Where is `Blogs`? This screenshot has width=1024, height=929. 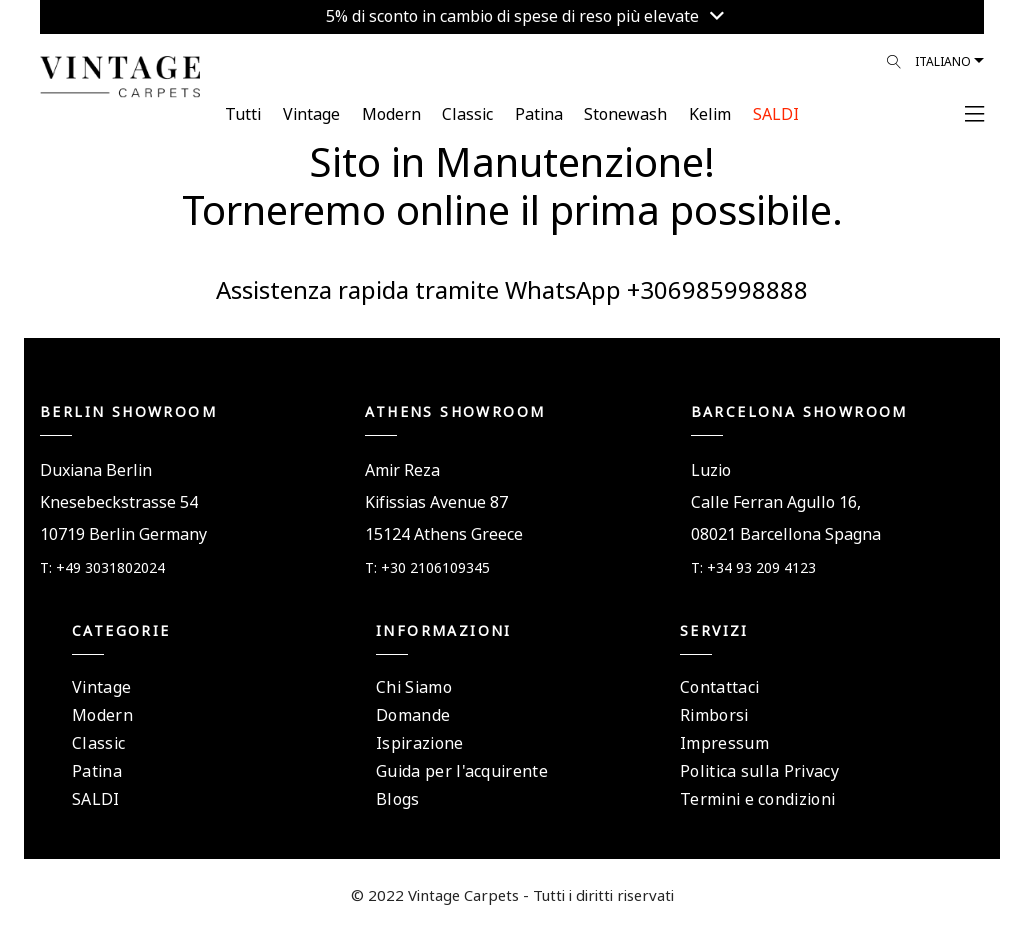
Blogs is located at coordinates (398, 797).